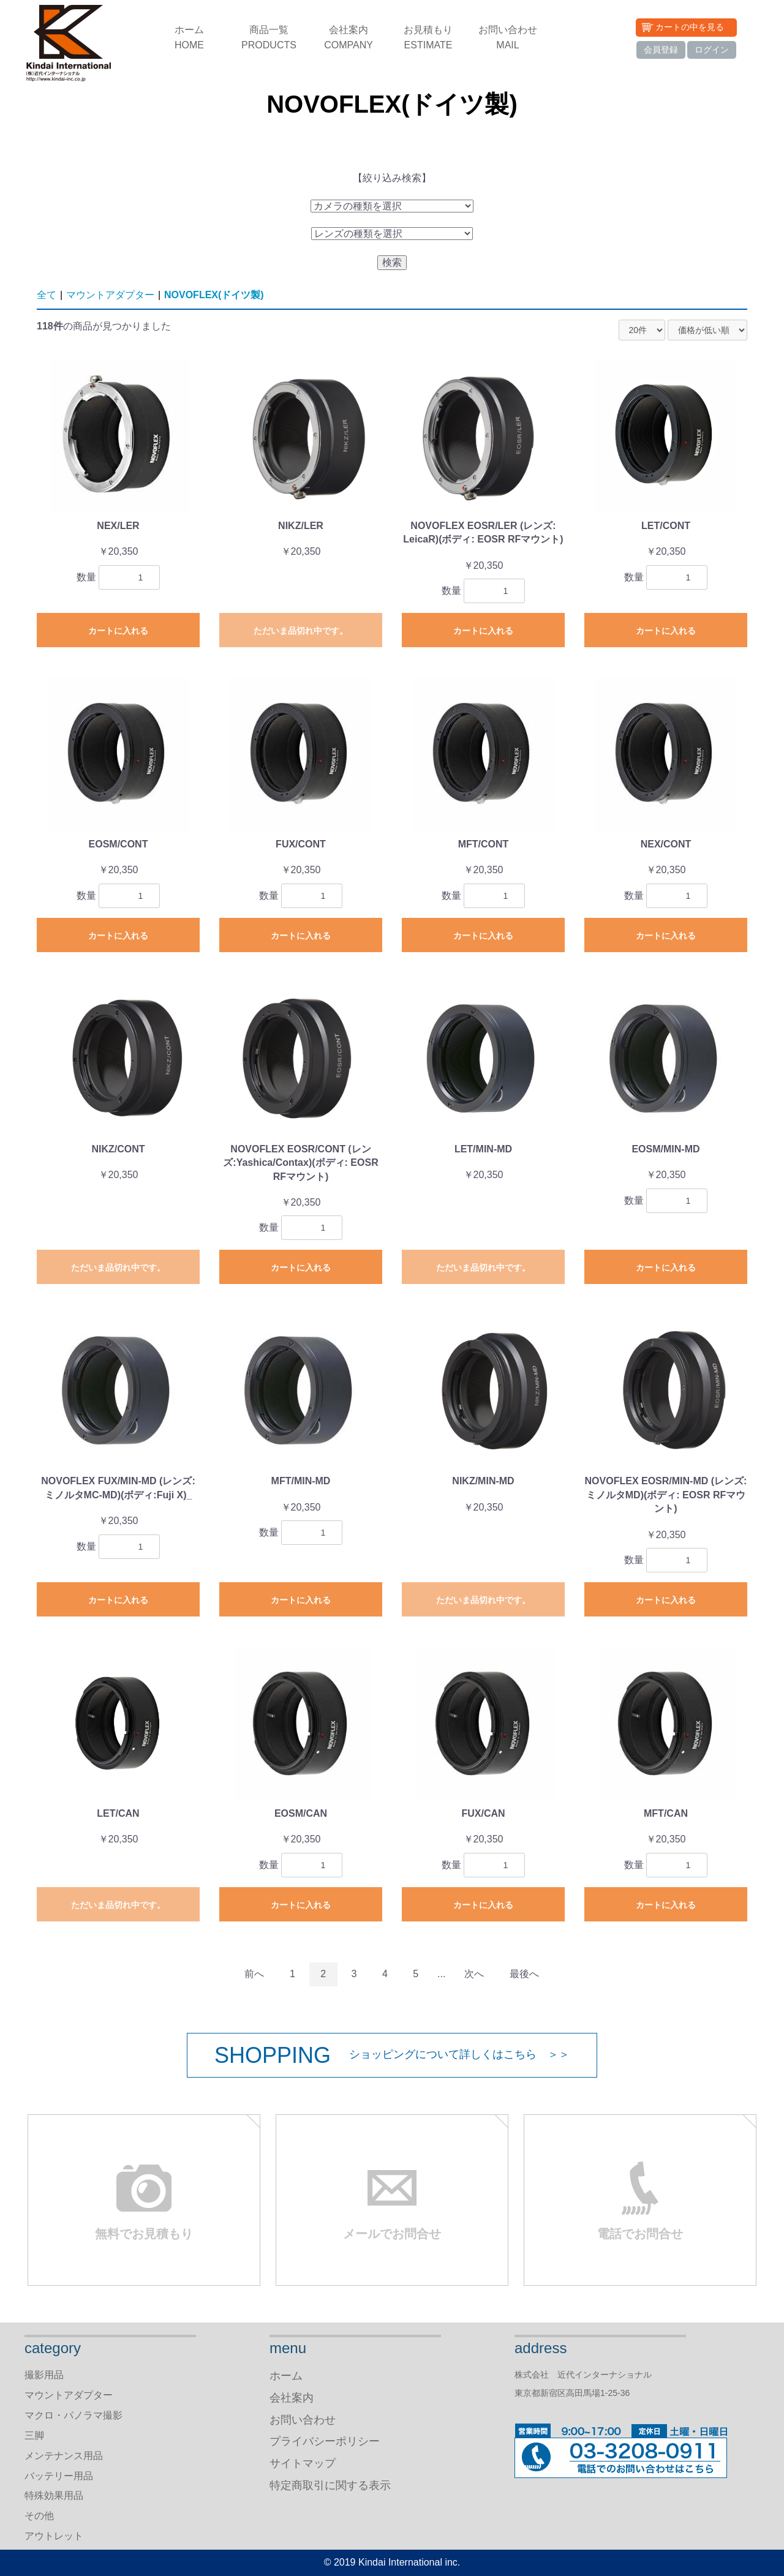 Image resolution: width=784 pixels, height=2576 pixels. Describe the element at coordinates (524, 1974) in the screenshot. I see `最後へ` at that location.